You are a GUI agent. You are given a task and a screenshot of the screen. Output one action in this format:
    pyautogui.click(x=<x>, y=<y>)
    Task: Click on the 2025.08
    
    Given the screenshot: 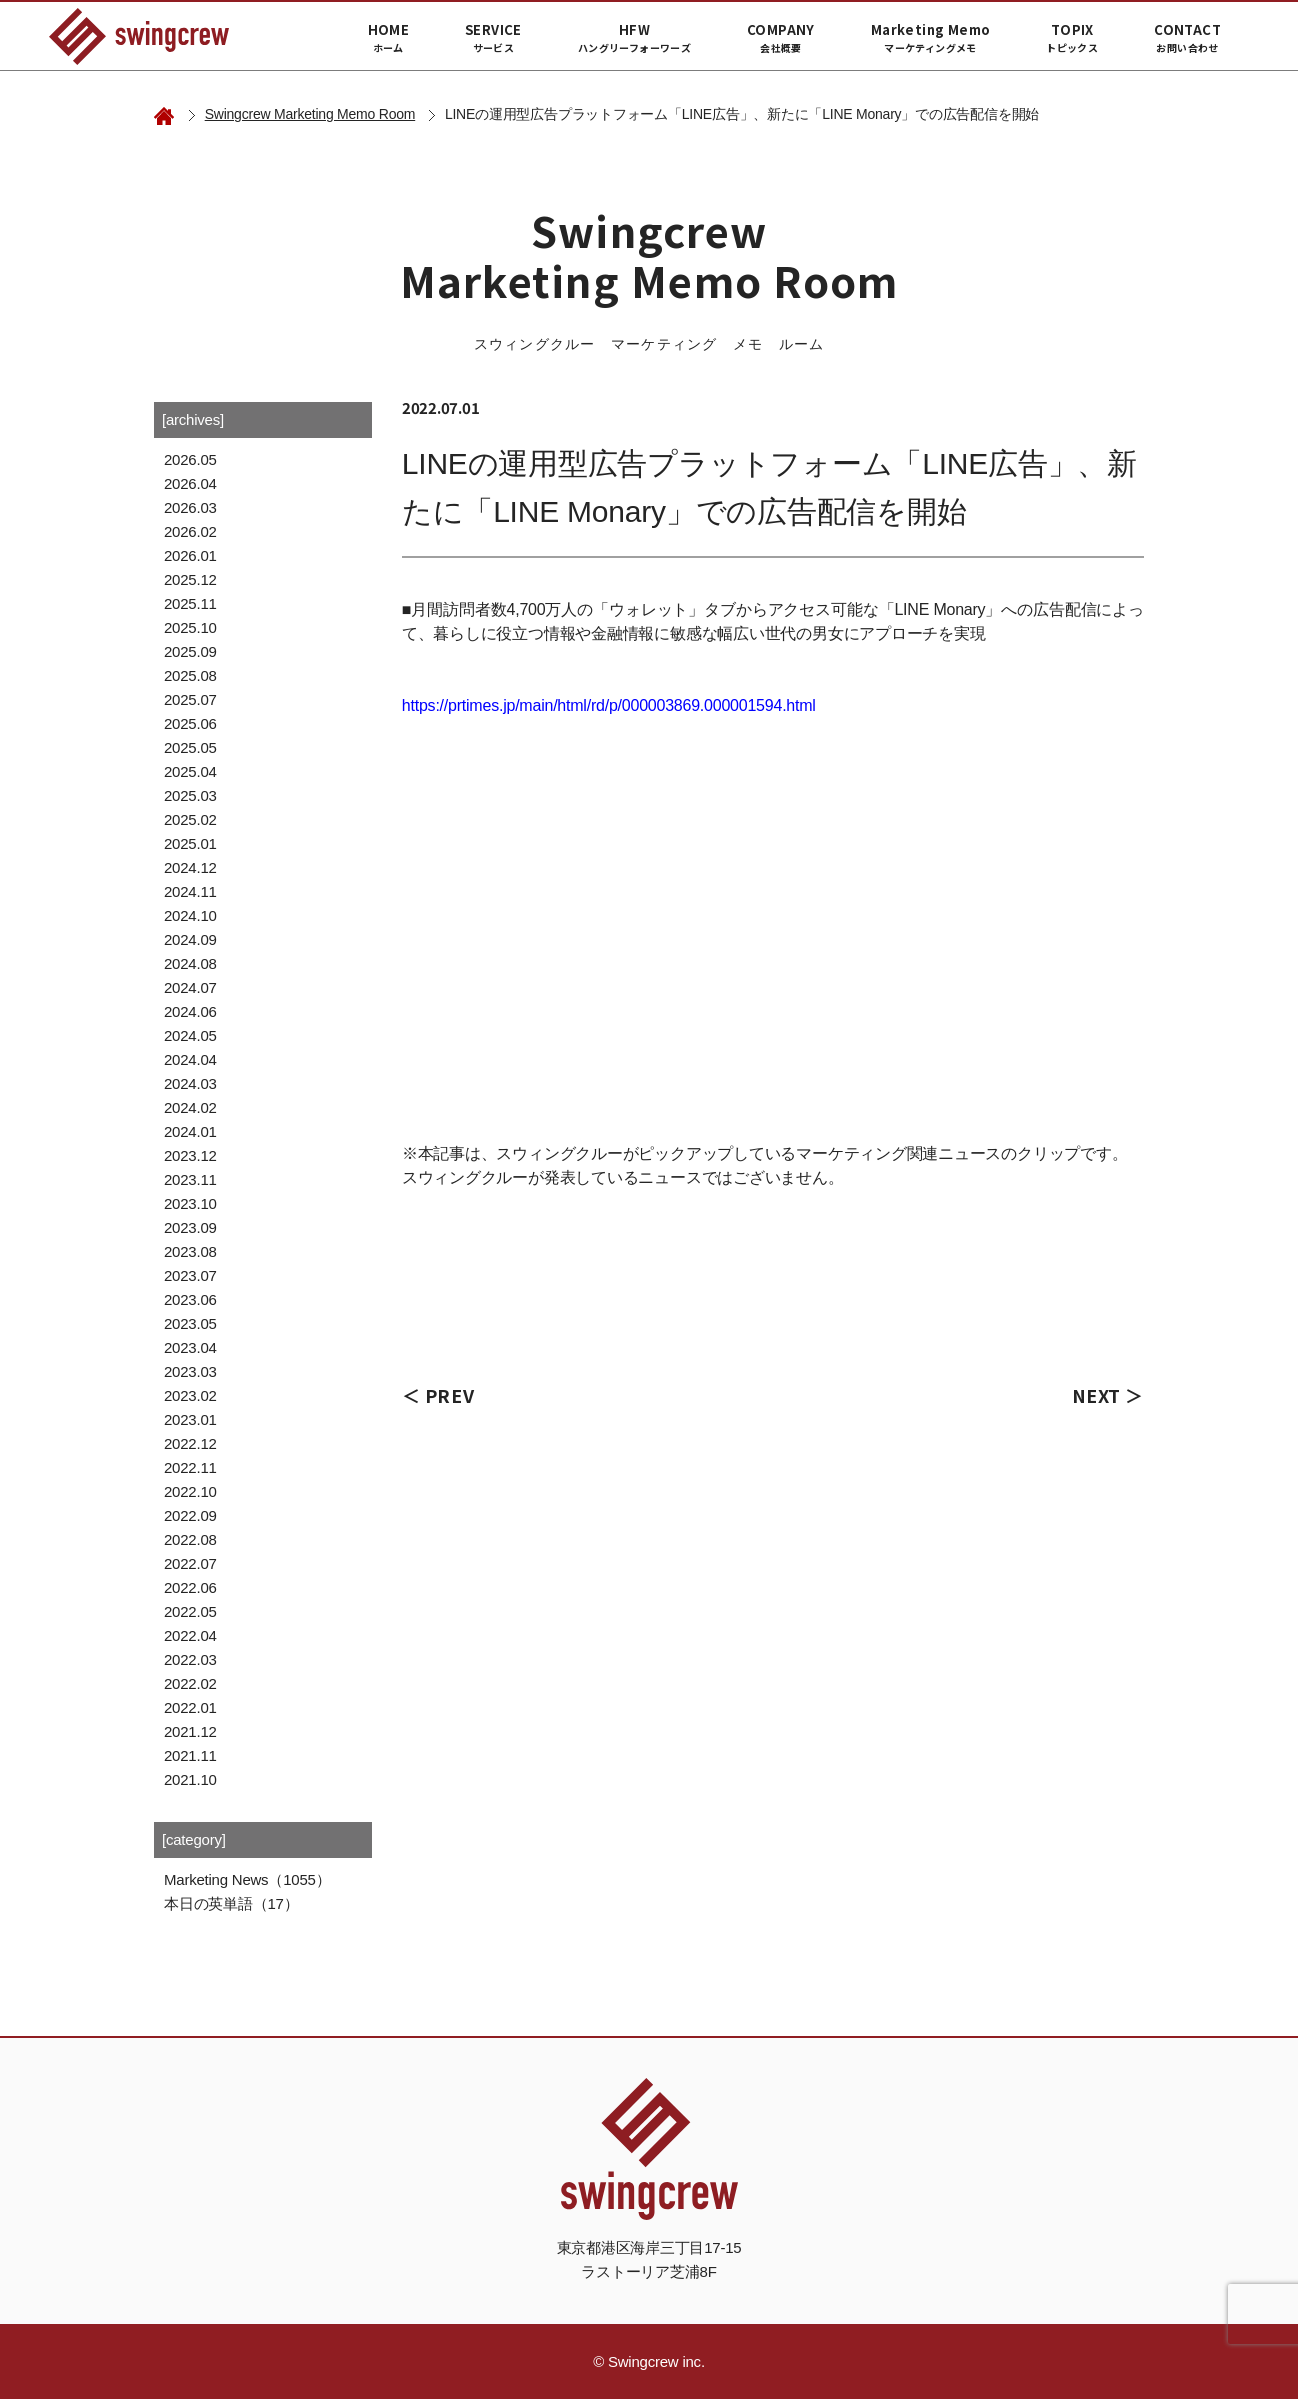 What is the action you would take?
    pyautogui.click(x=190, y=675)
    